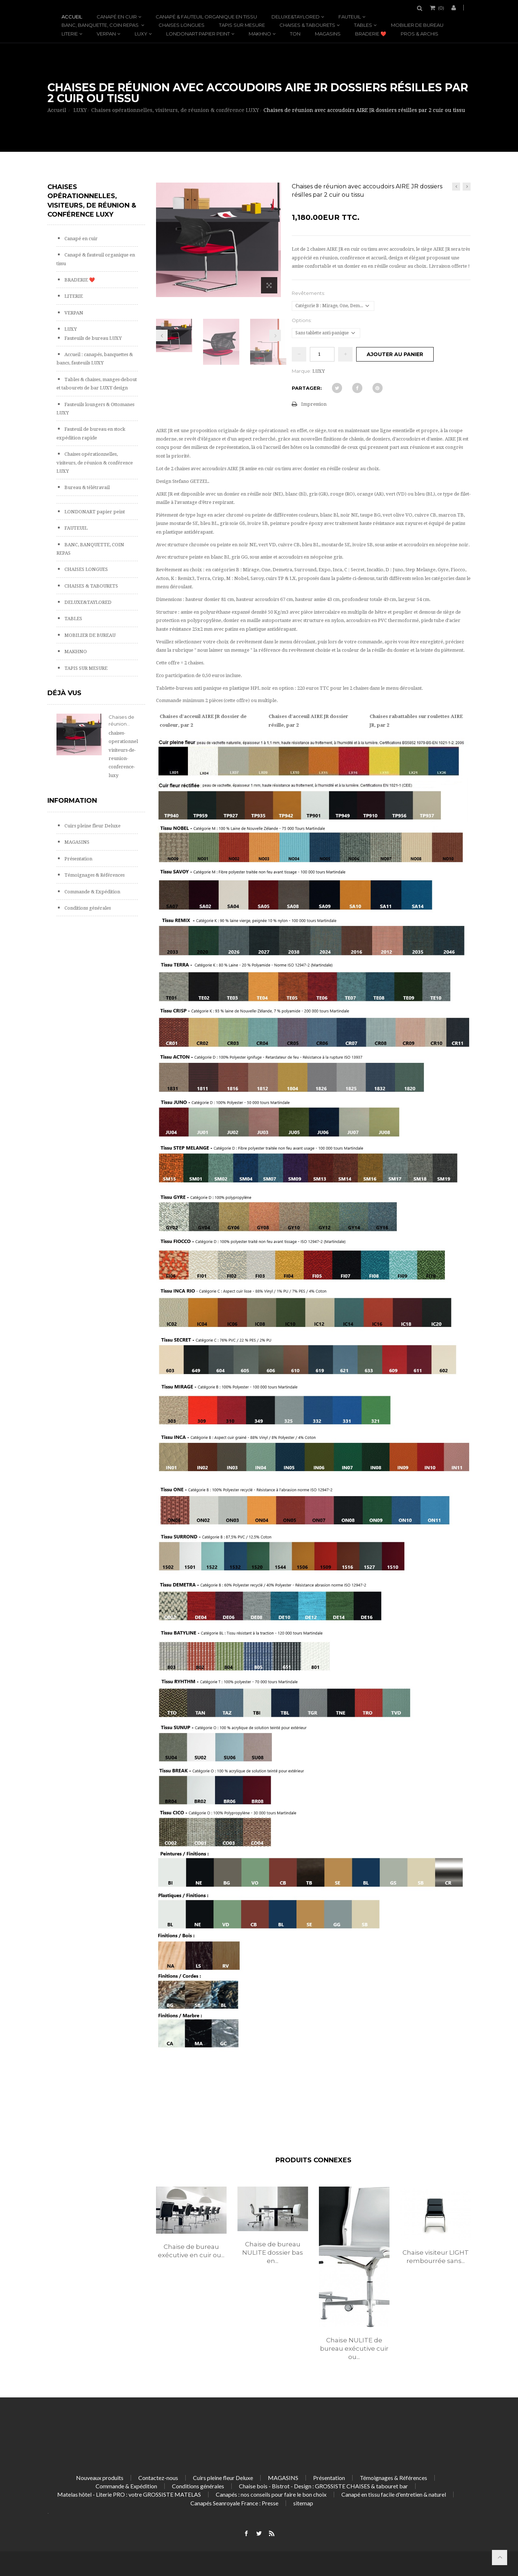 The width and height of the screenshot is (518, 2576). What do you see at coordinates (129, 2494) in the screenshot?
I see `Matelas hôtel - Literie PRO : votre GROSSISTE MATELAS` at bounding box center [129, 2494].